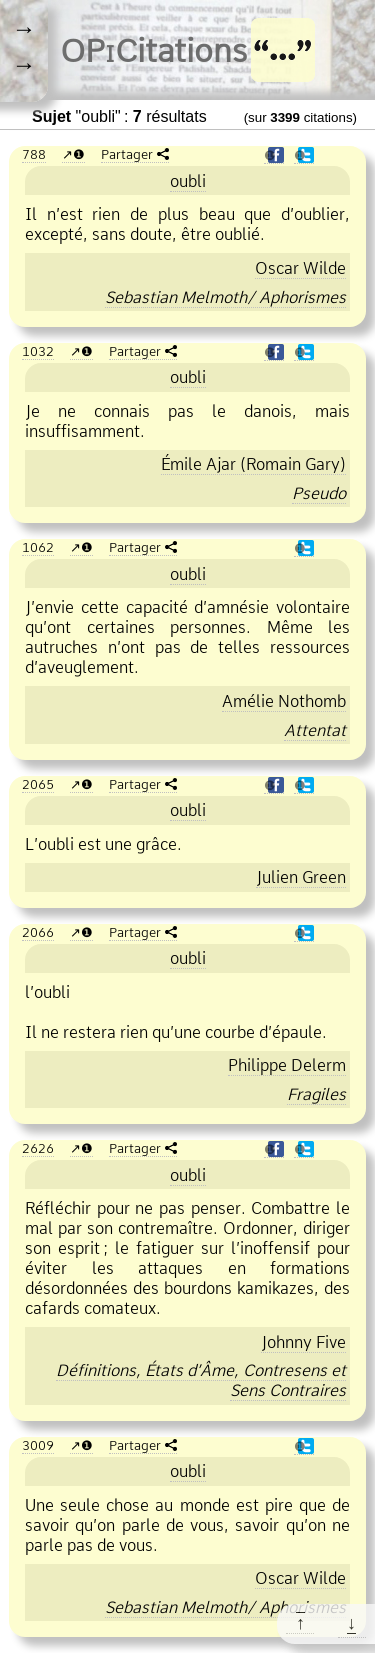 The image size is (375, 1653). Describe the element at coordinates (127, 154) in the screenshot. I see `Partager` at that location.